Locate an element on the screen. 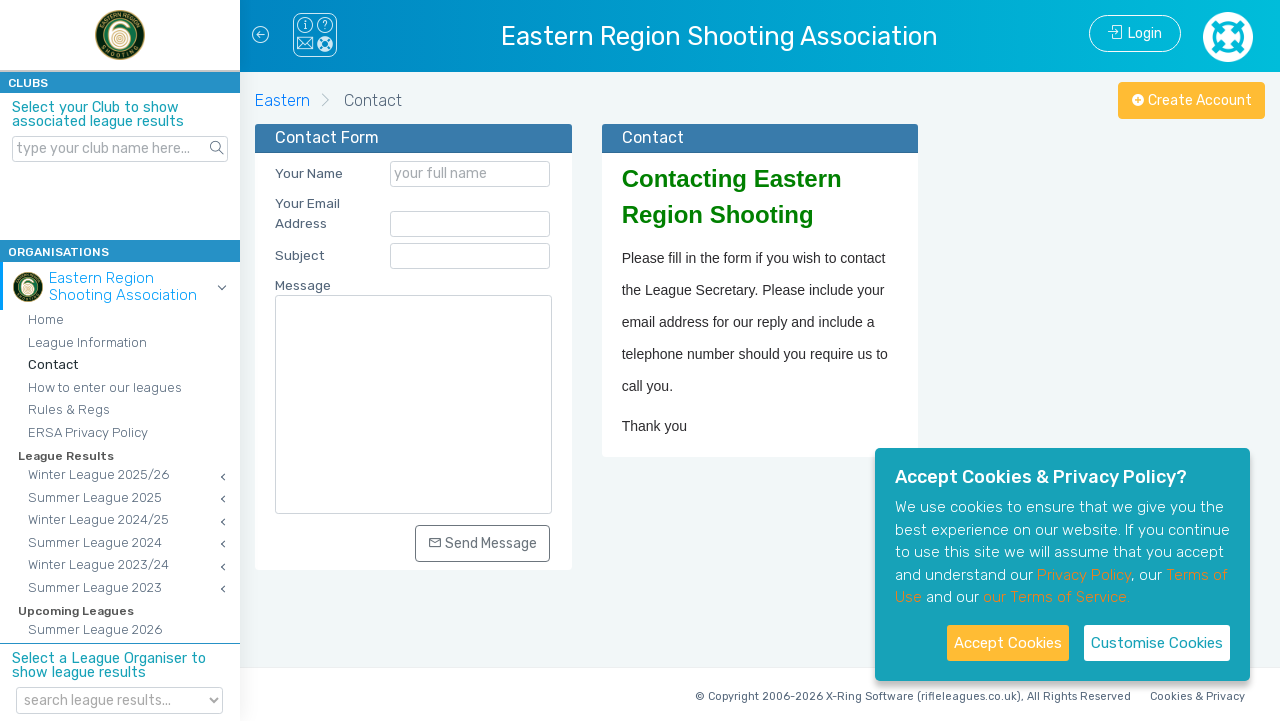 The height and width of the screenshot is (721, 1280). Send Message is located at coordinates (482, 543).